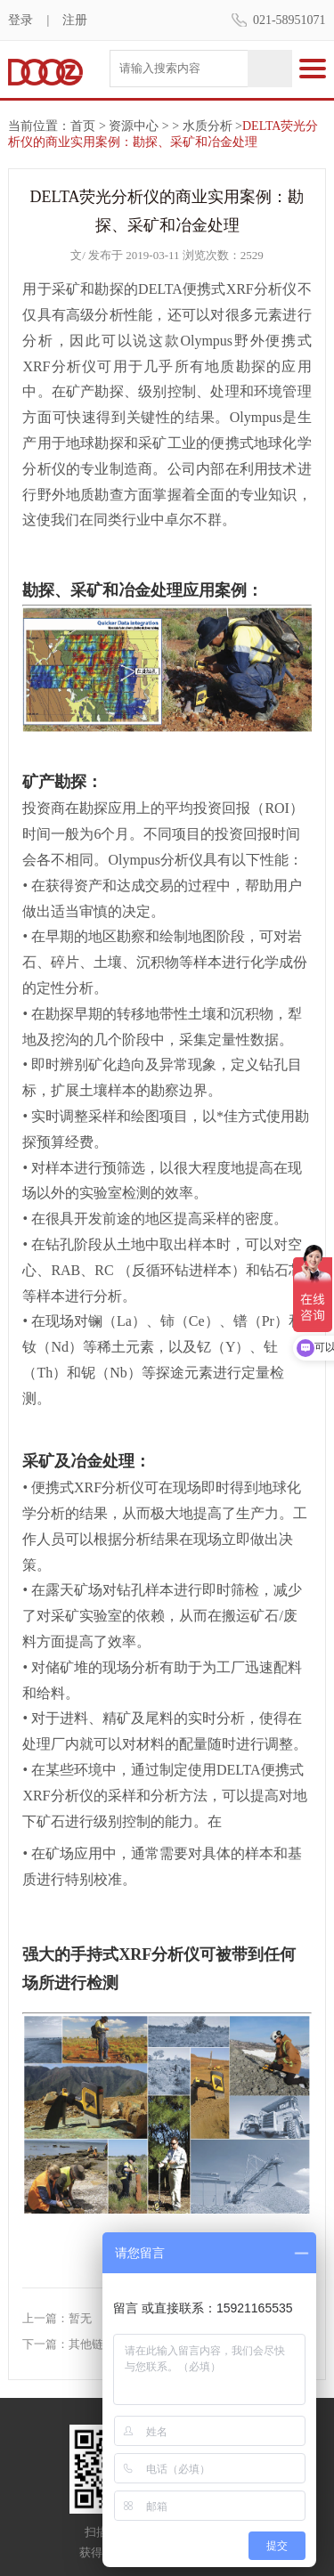 The width and height of the screenshot is (334, 2576). Describe the element at coordinates (20, 20) in the screenshot. I see `登录` at that location.